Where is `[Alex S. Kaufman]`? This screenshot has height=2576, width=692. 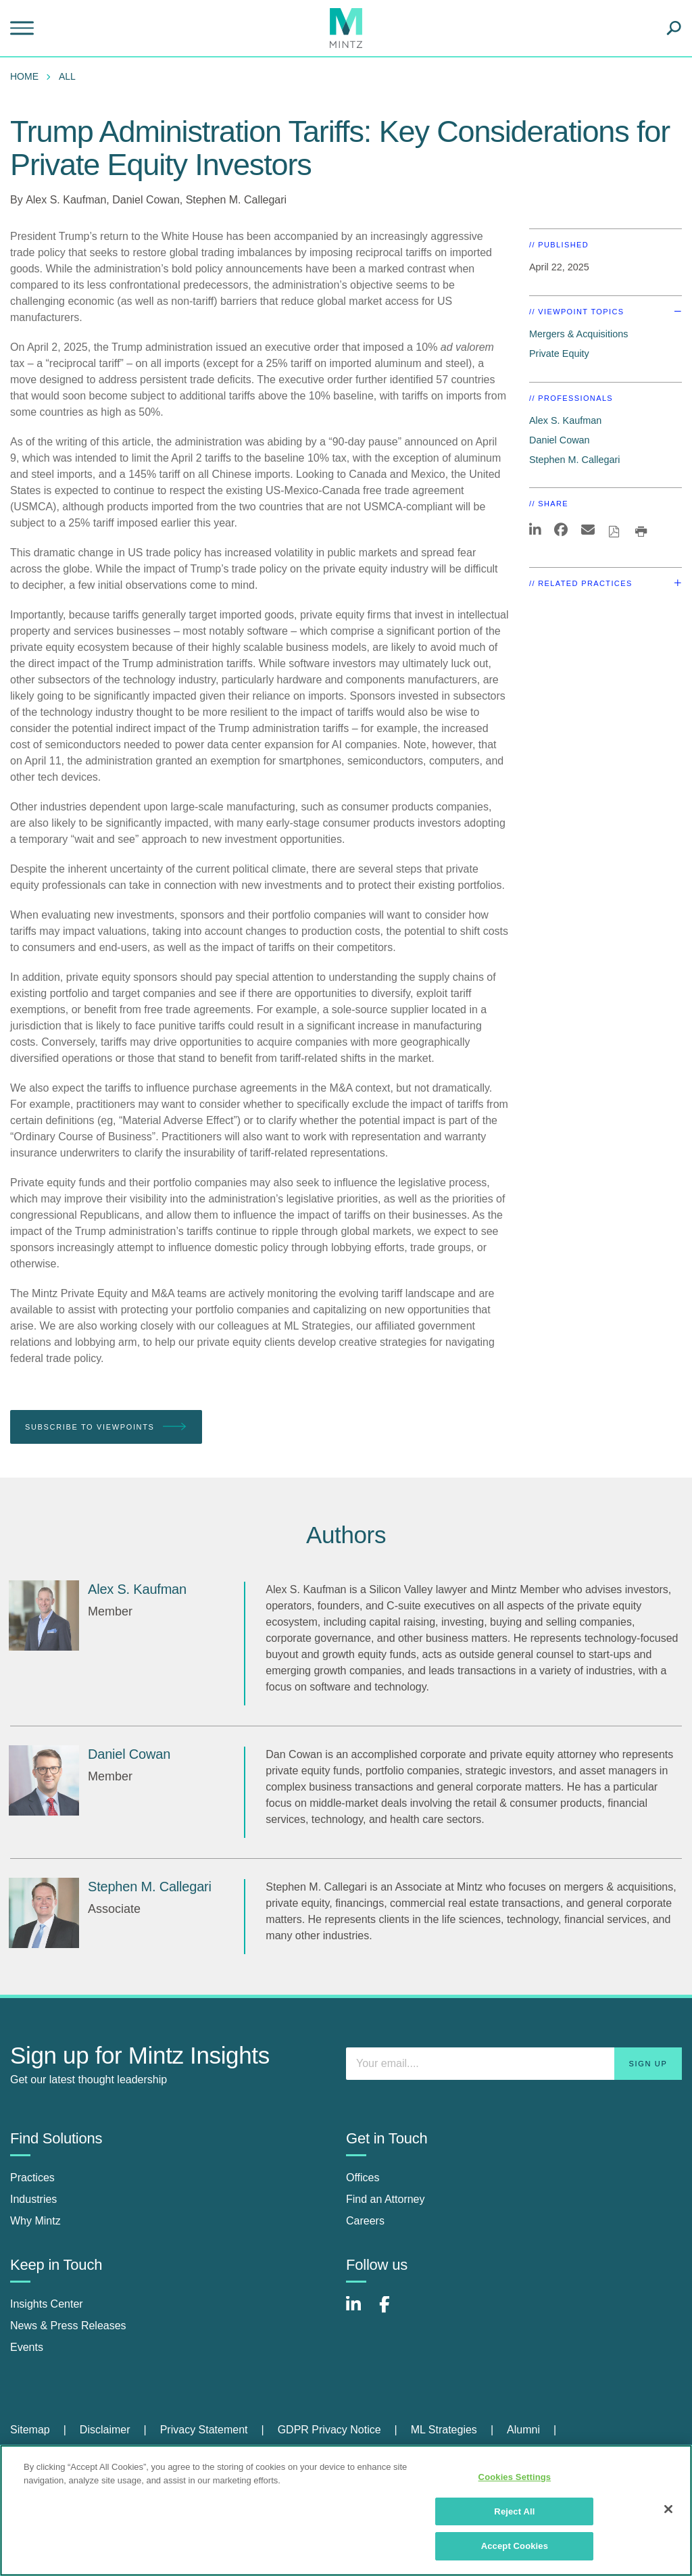 [Alex S. Kaufman] is located at coordinates (44, 1615).